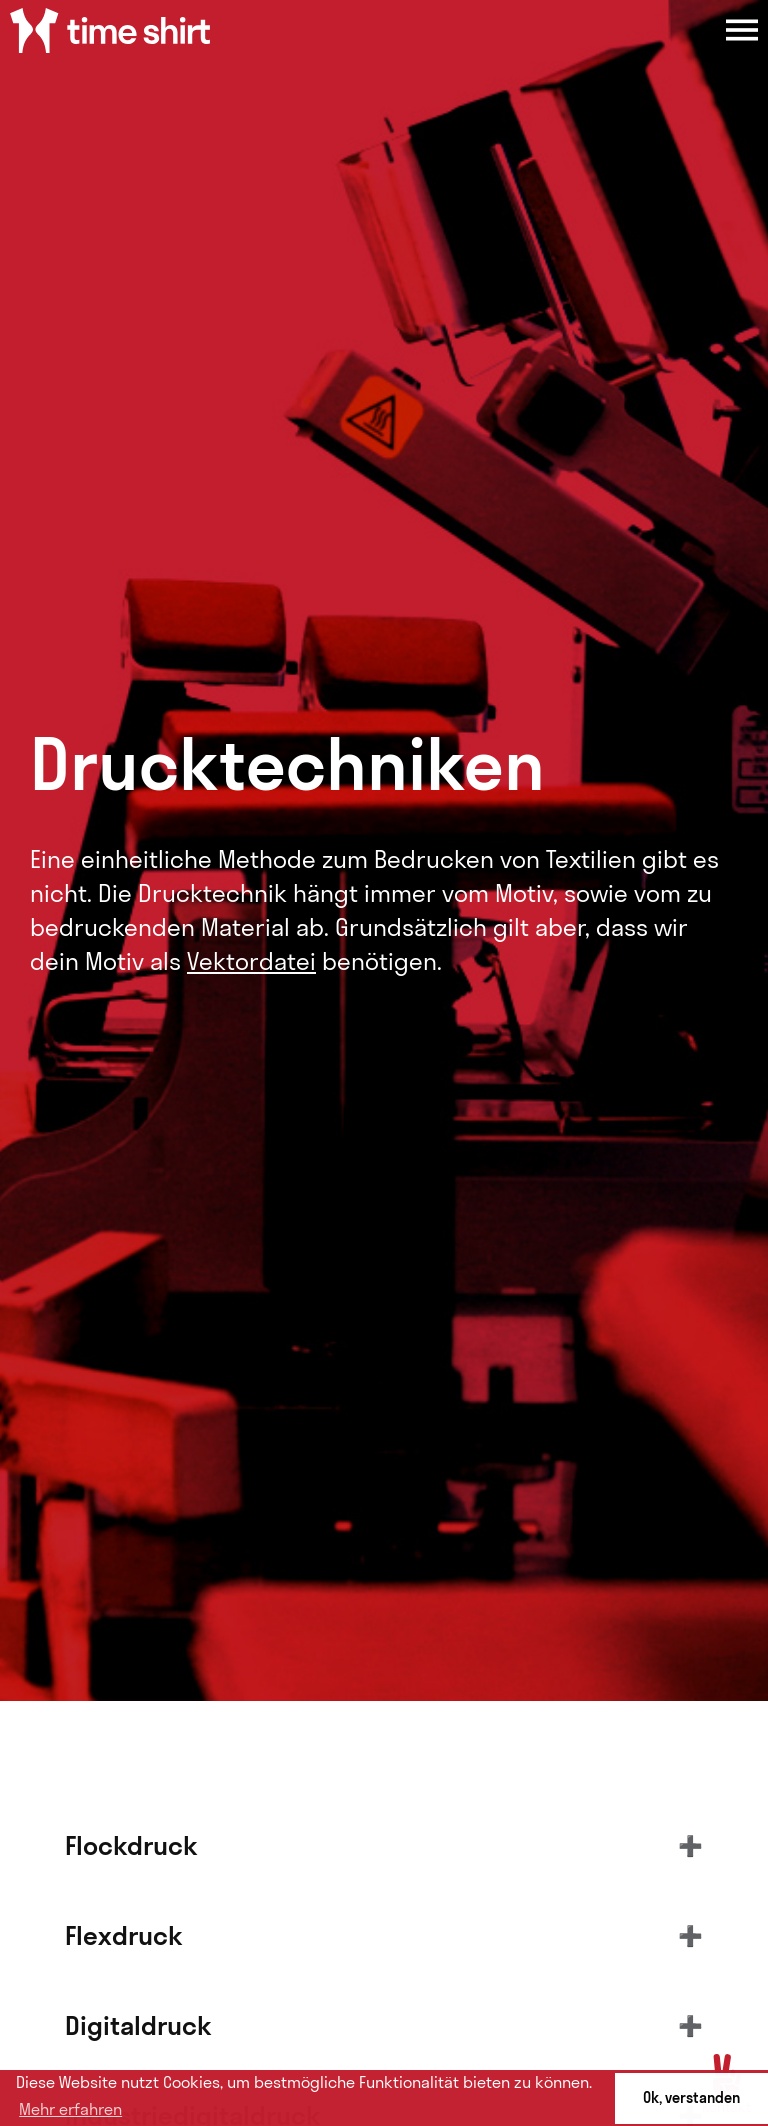 This screenshot has height=2126, width=768. Describe the element at coordinates (251, 961) in the screenshot. I see `Vektordatei` at that location.